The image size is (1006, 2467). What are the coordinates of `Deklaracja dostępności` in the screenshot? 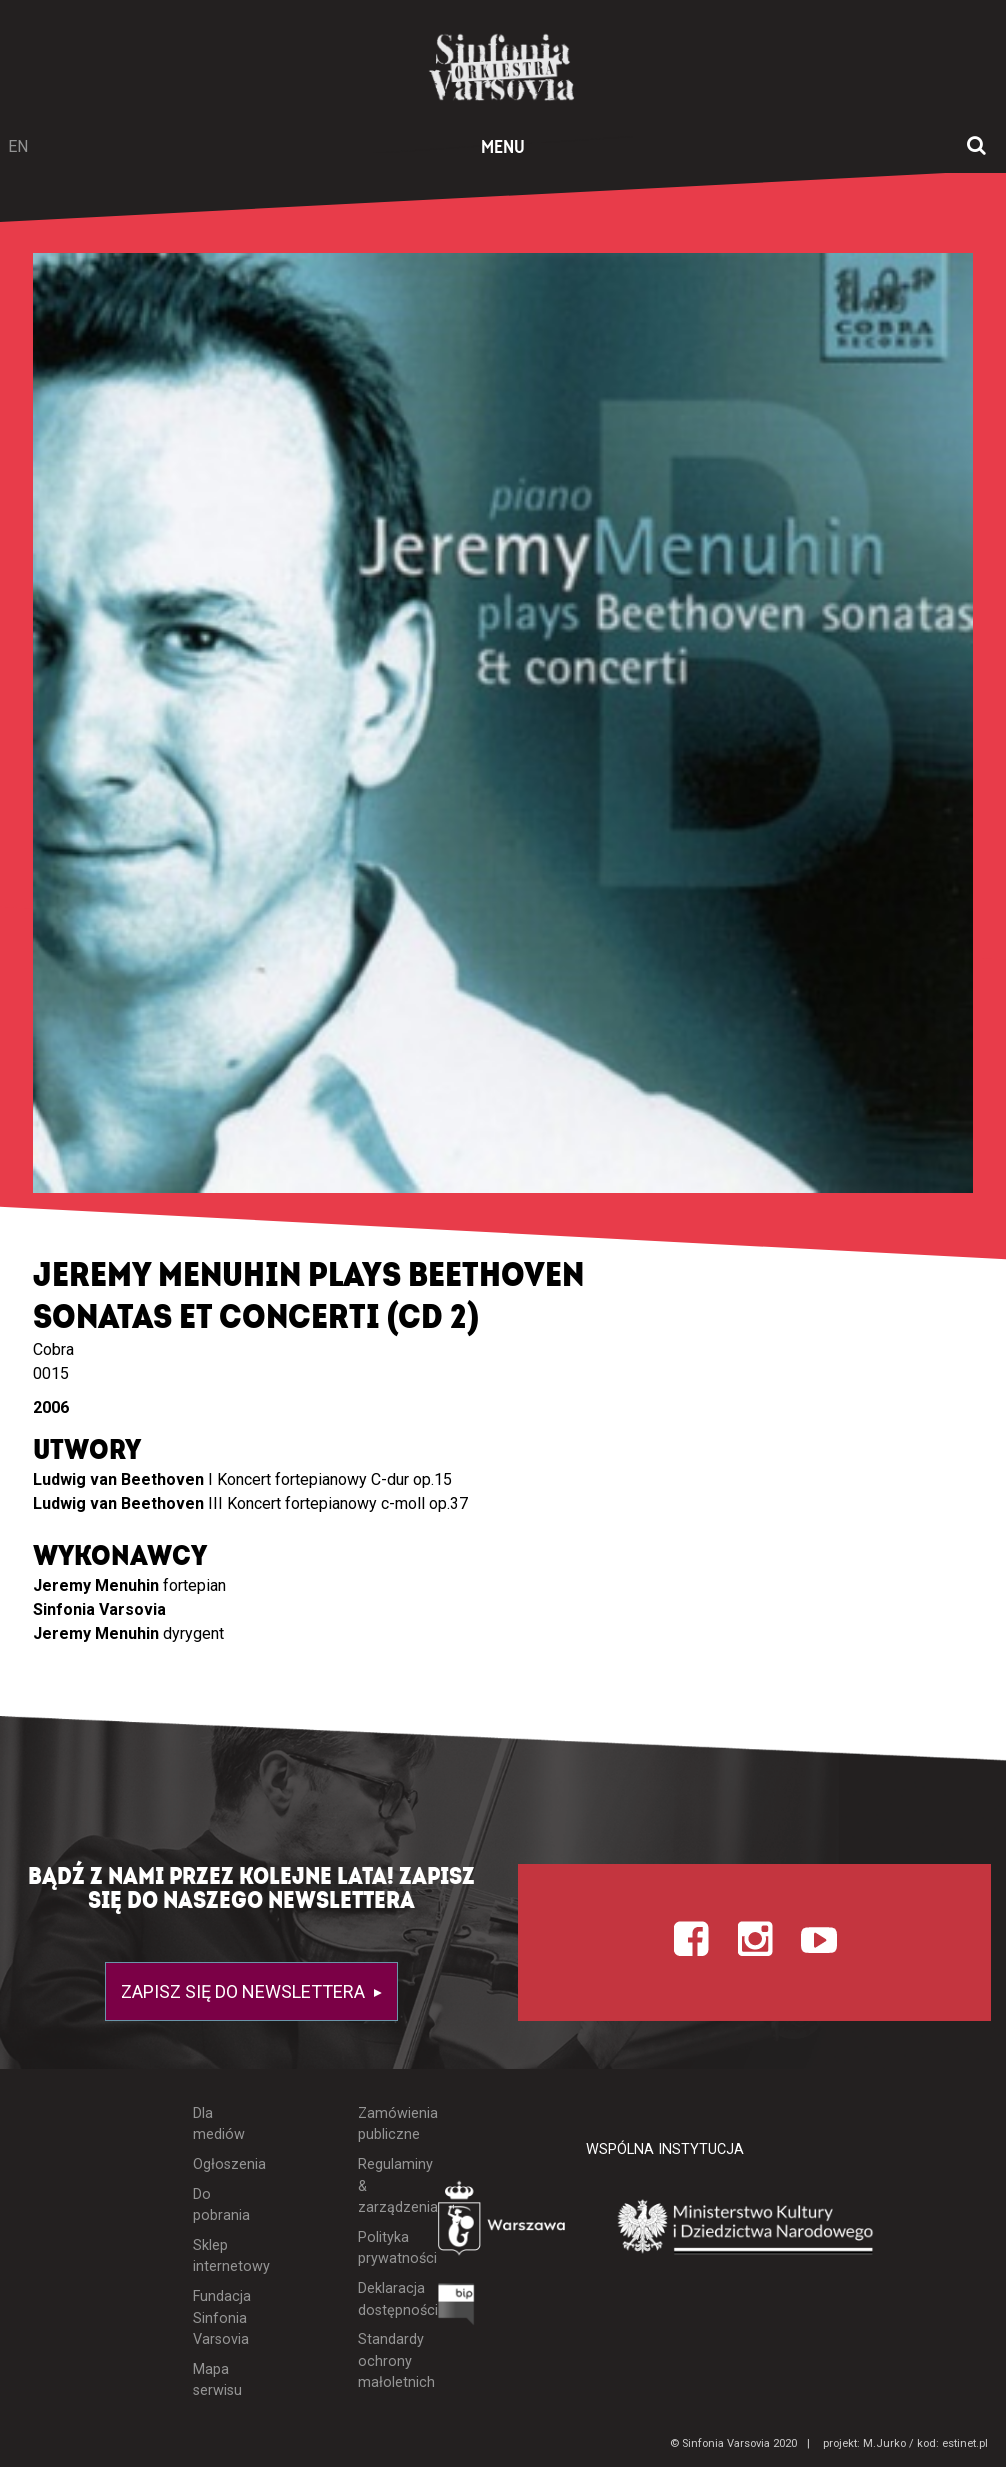 It's located at (383, 2299).